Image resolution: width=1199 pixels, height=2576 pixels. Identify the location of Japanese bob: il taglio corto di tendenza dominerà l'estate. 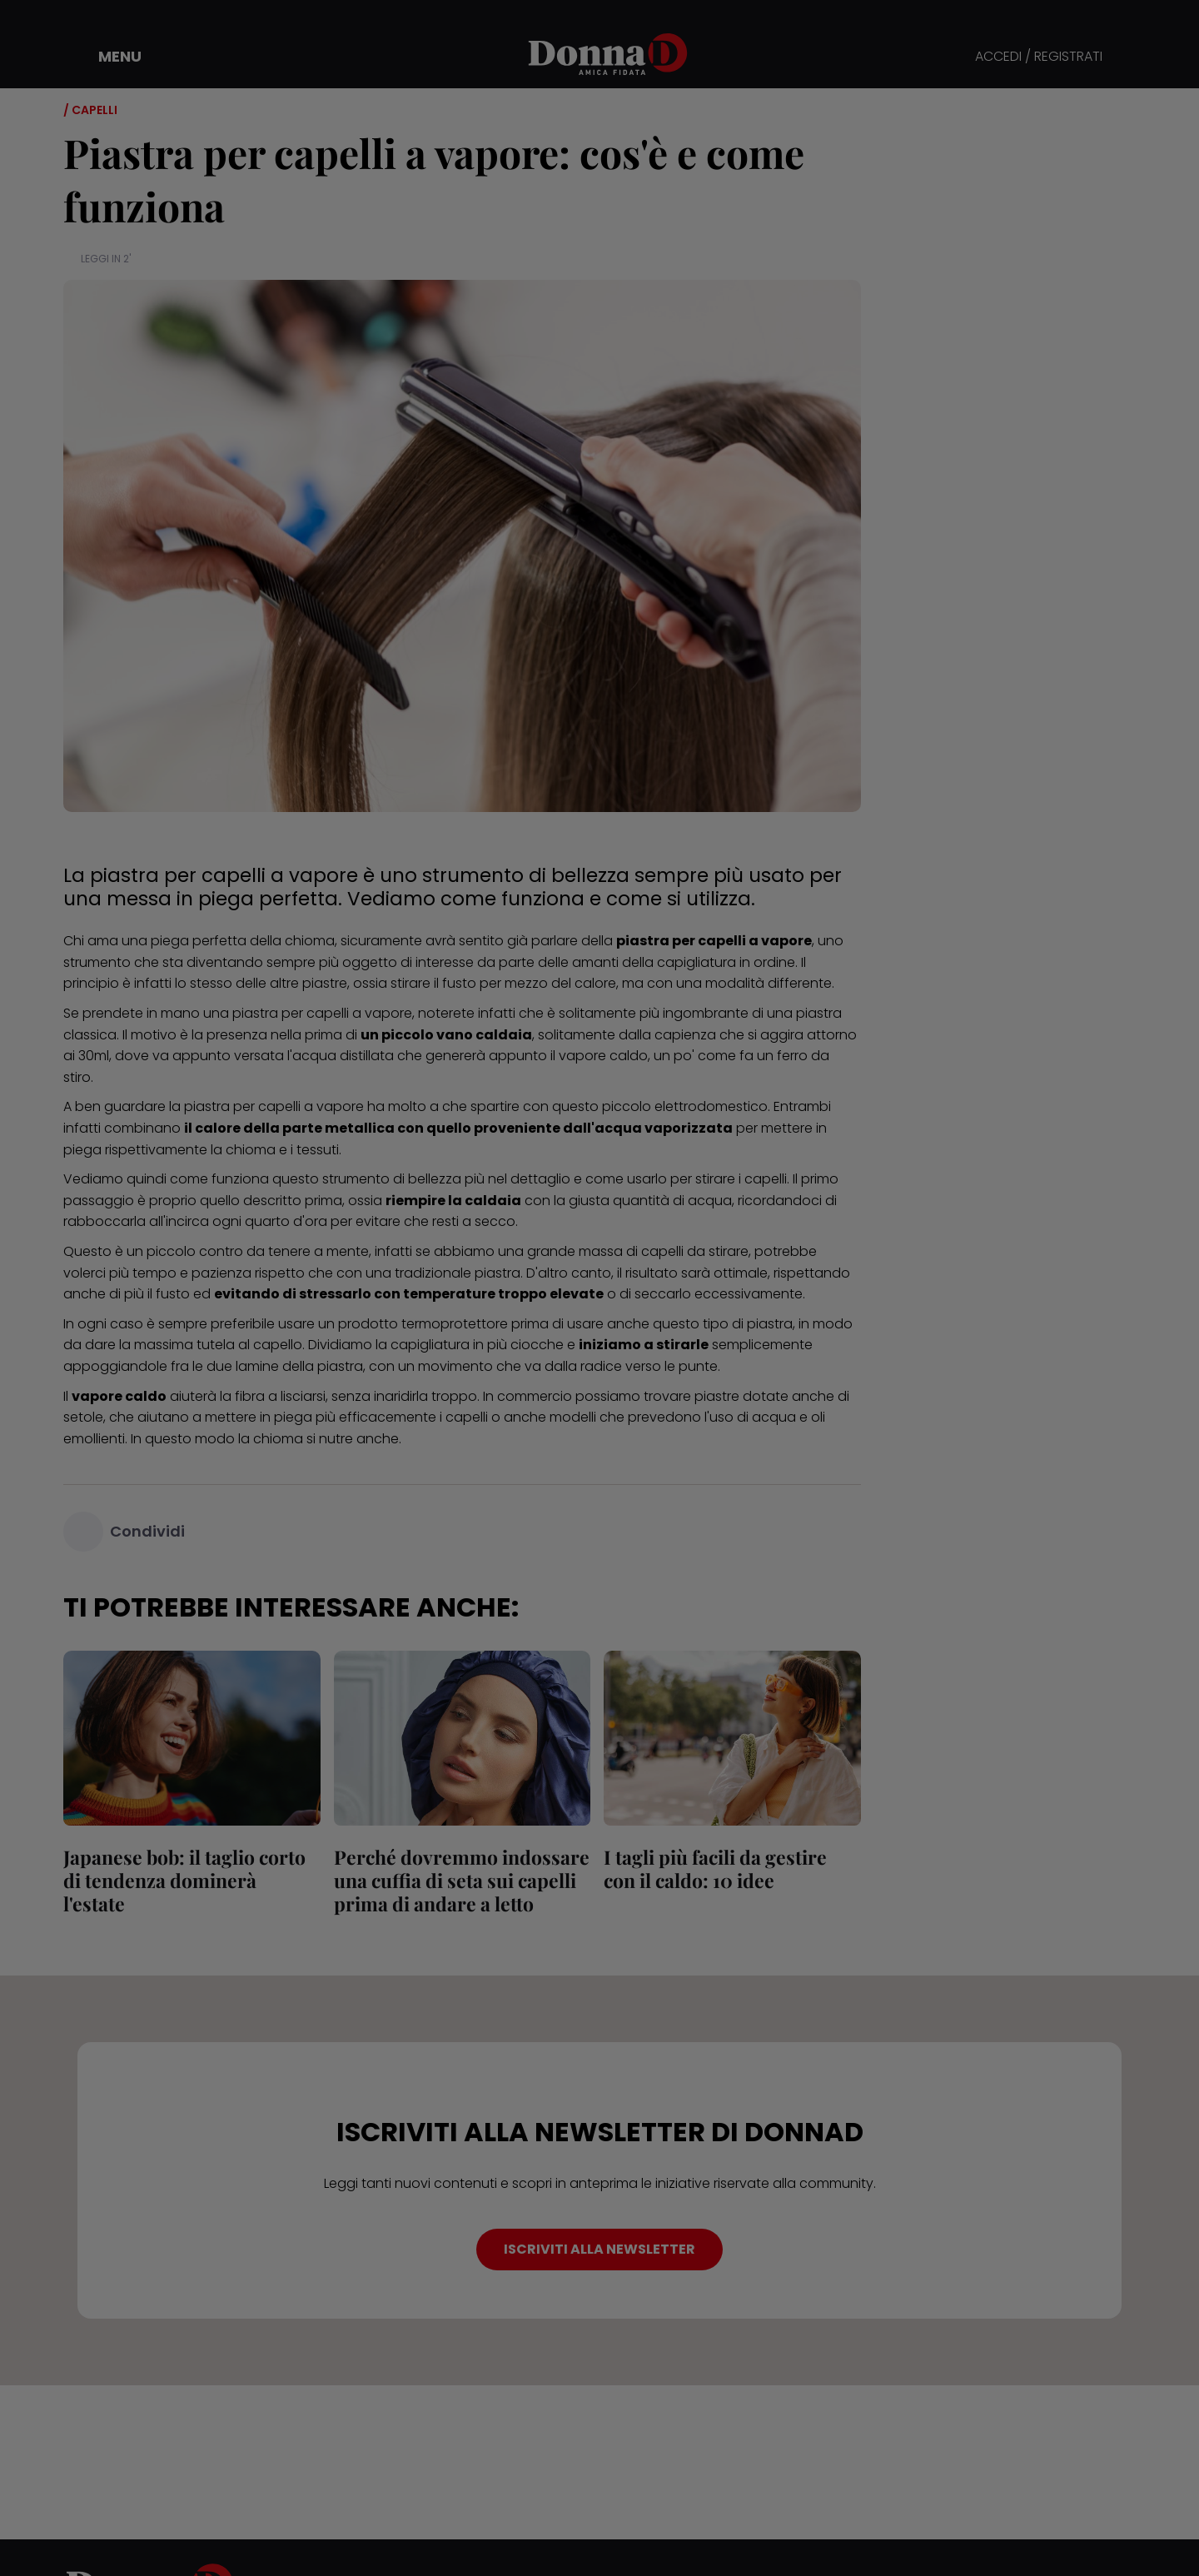
(184, 1880).